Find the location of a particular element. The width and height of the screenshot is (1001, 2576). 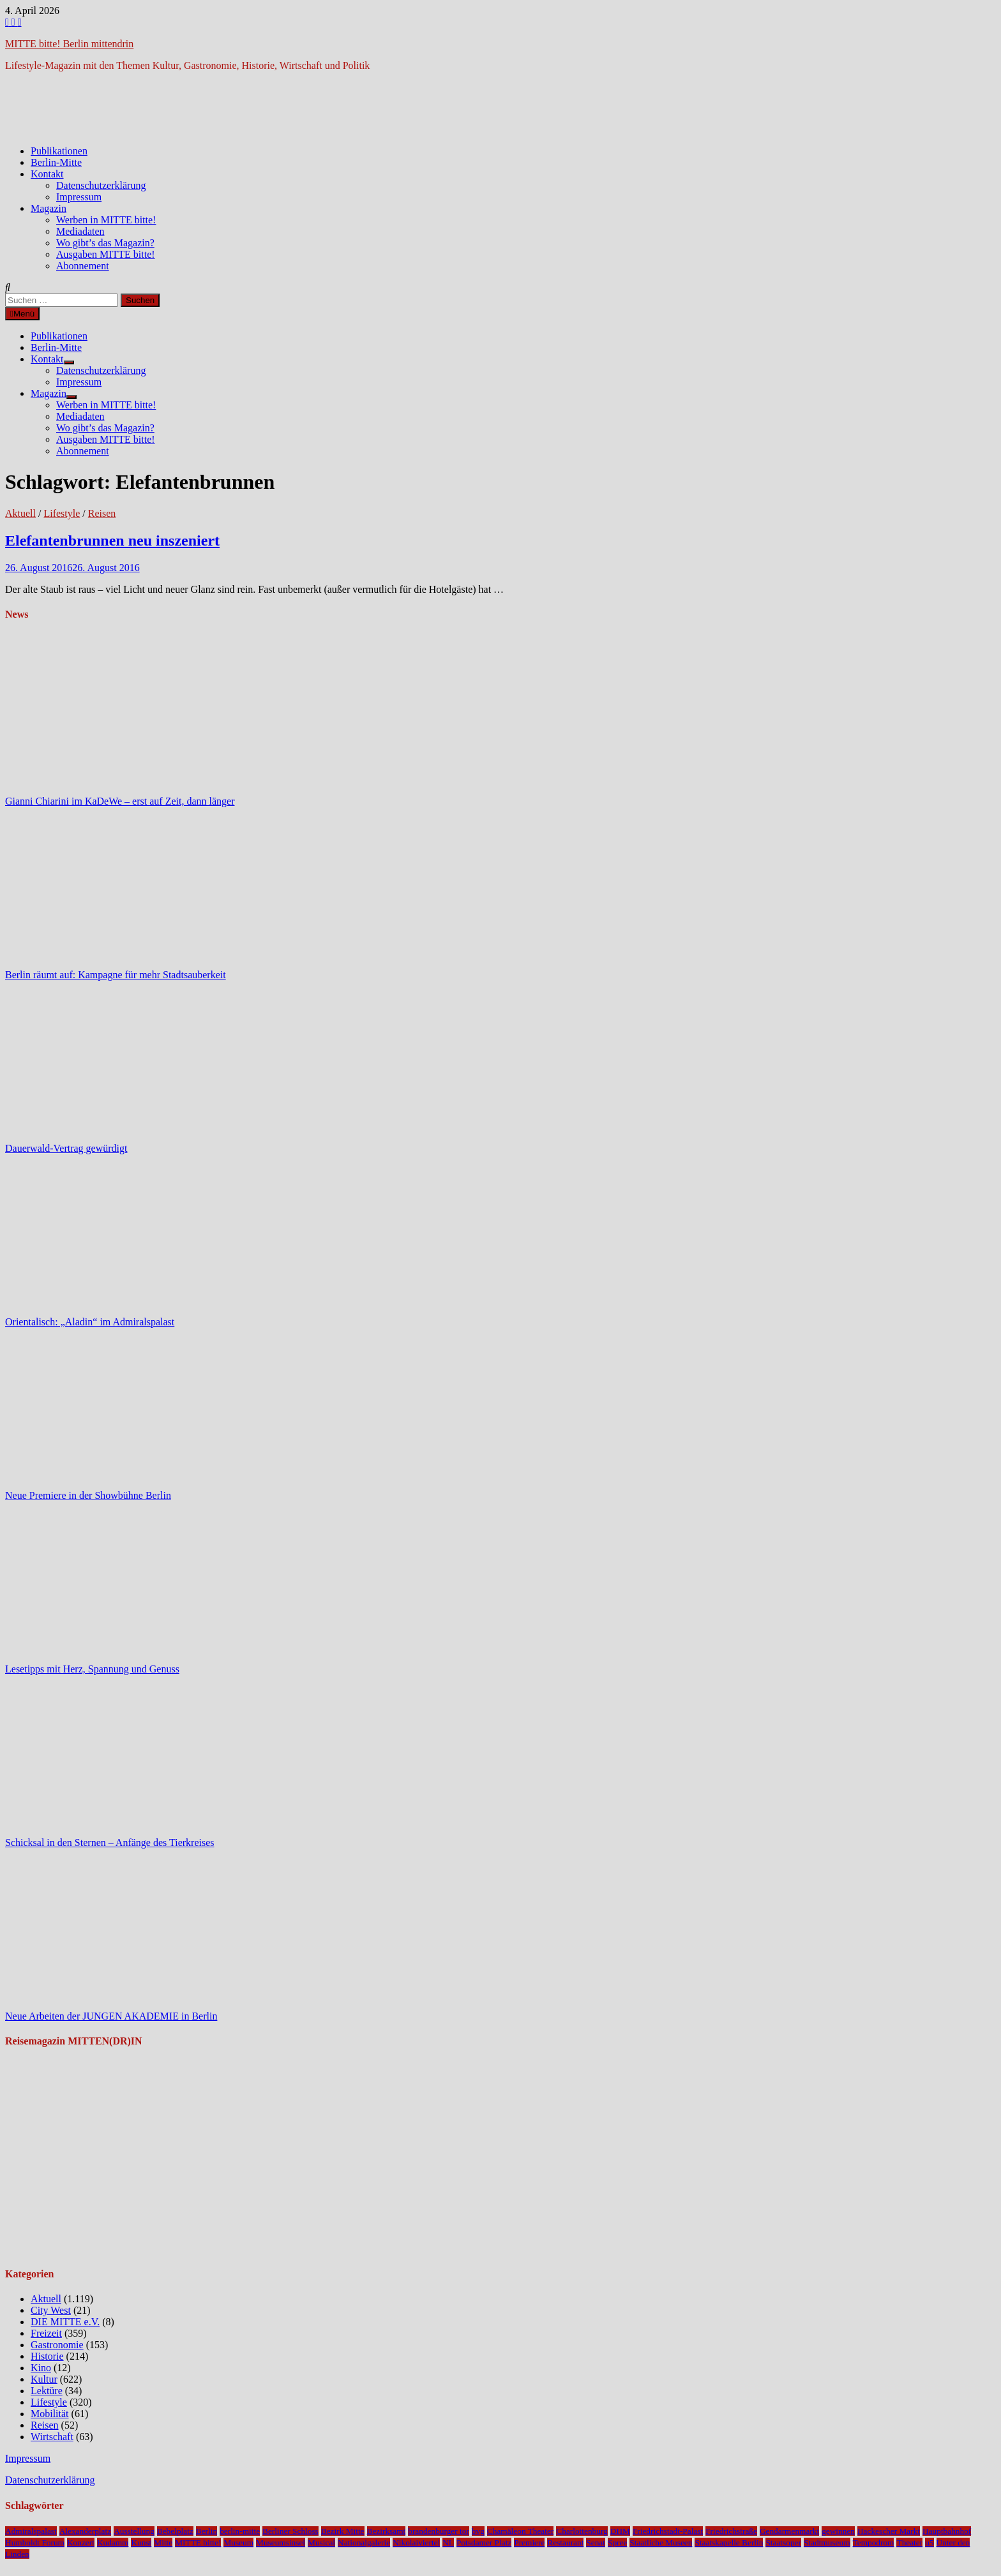

Werben in MITTE bitte! is located at coordinates (106, 219).